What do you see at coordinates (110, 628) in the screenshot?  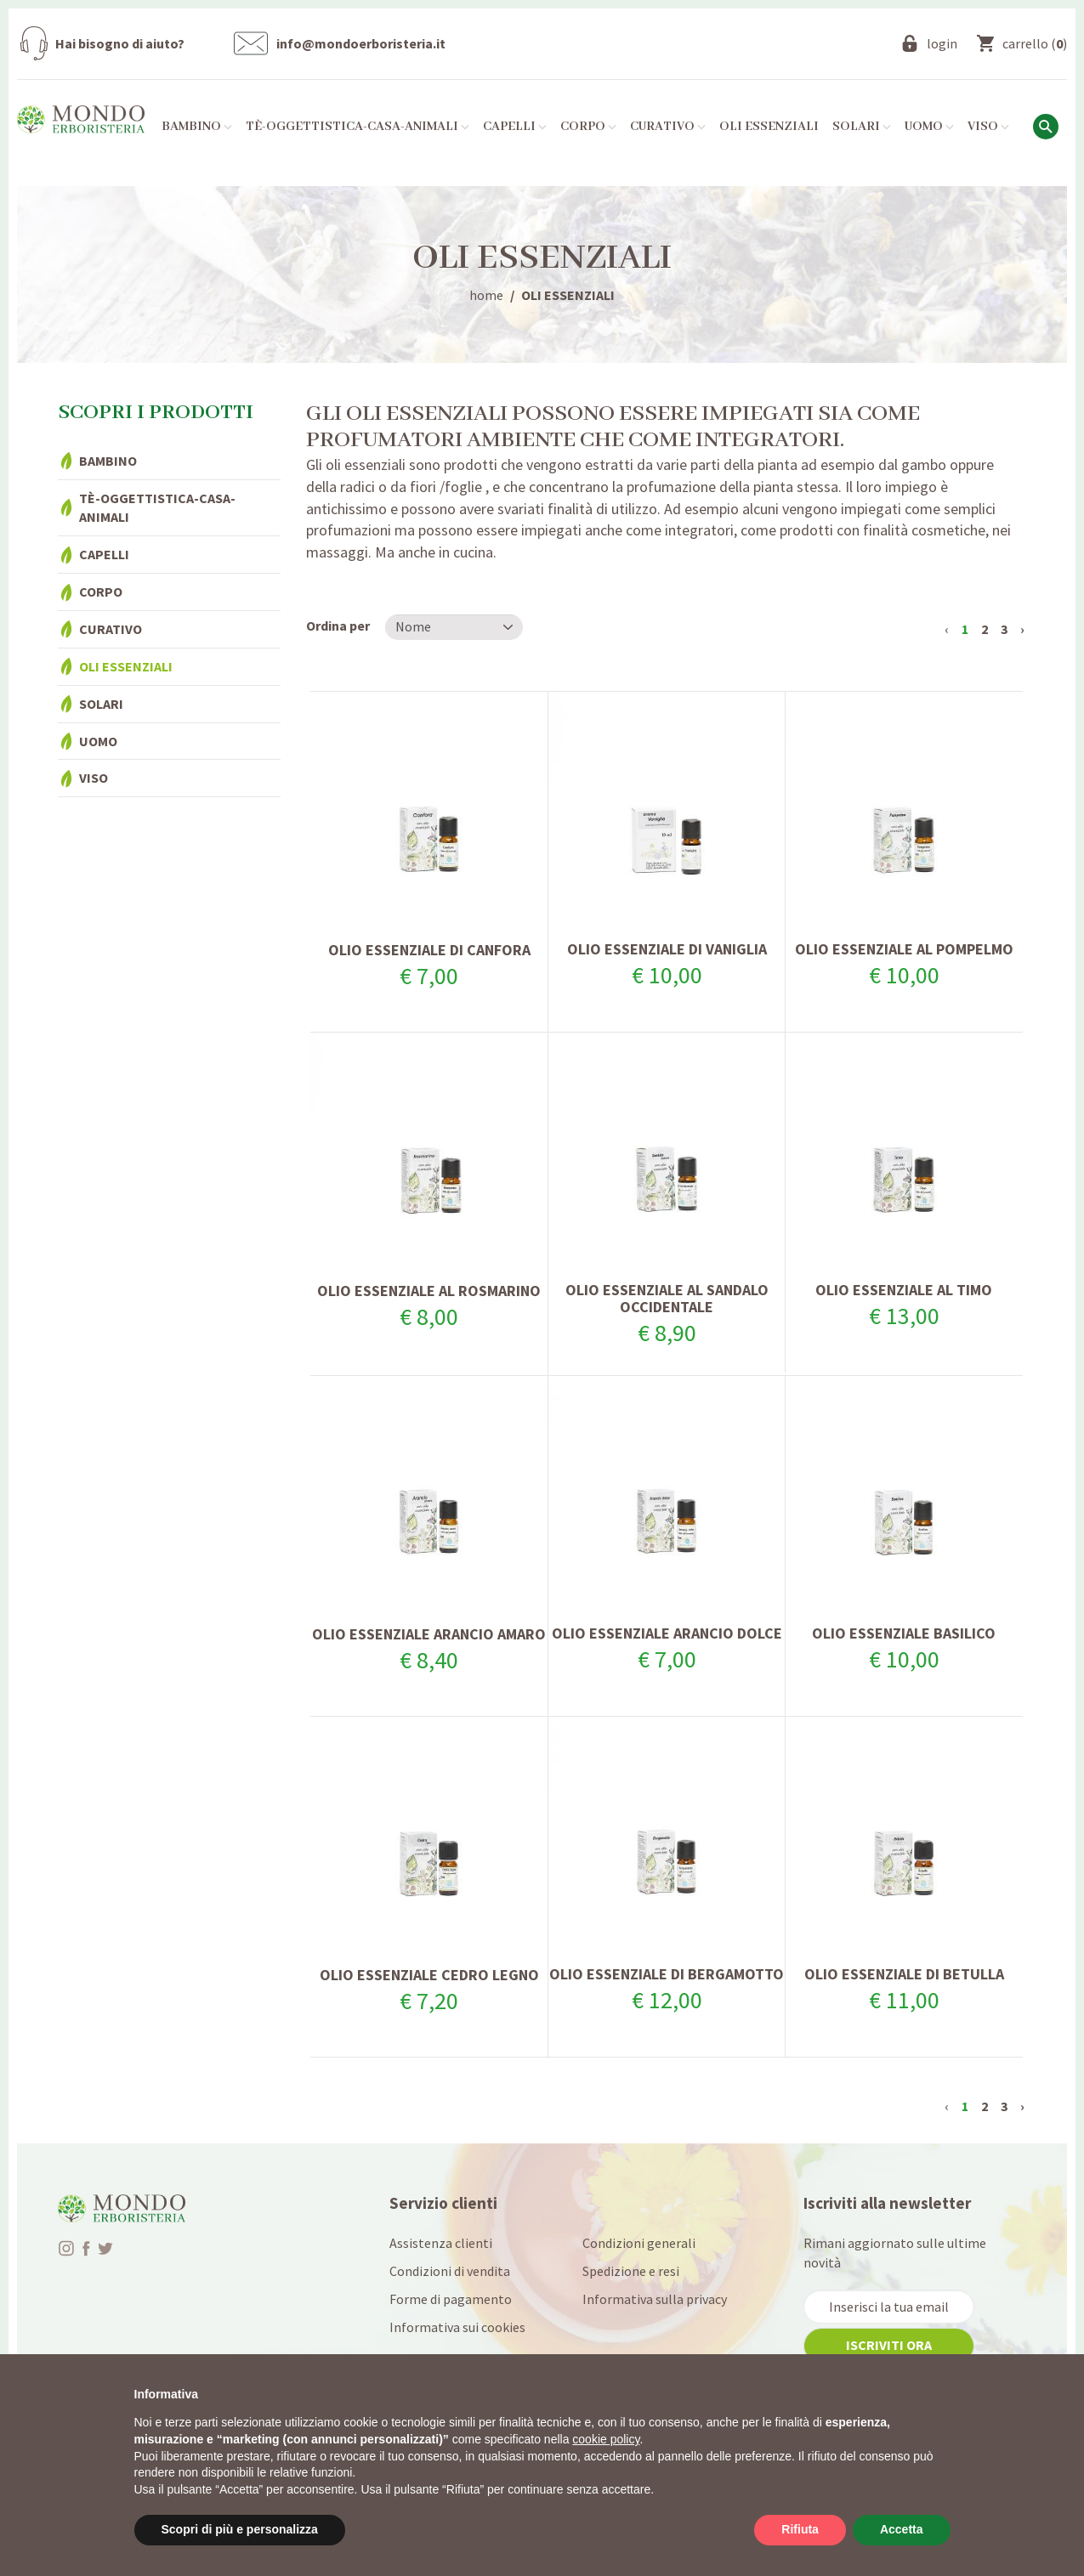 I see `Curativo` at bounding box center [110, 628].